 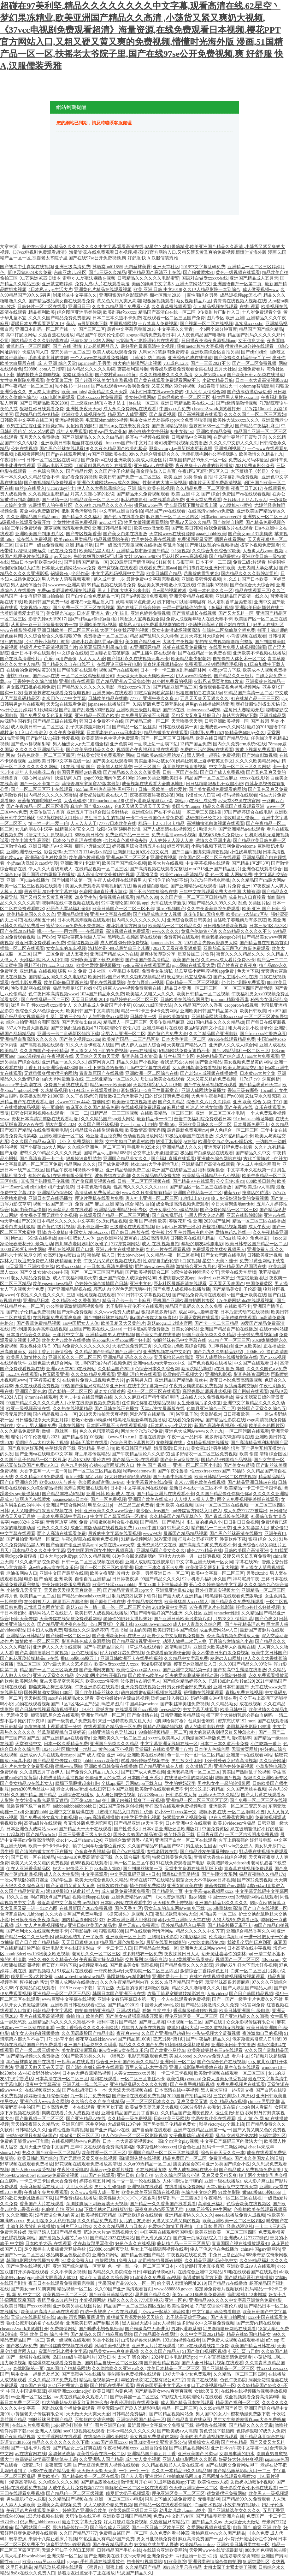 What do you see at coordinates (193, 965) in the screenshot?
I see `igao网站在线观看为爱` at bounding box center [193, 965].